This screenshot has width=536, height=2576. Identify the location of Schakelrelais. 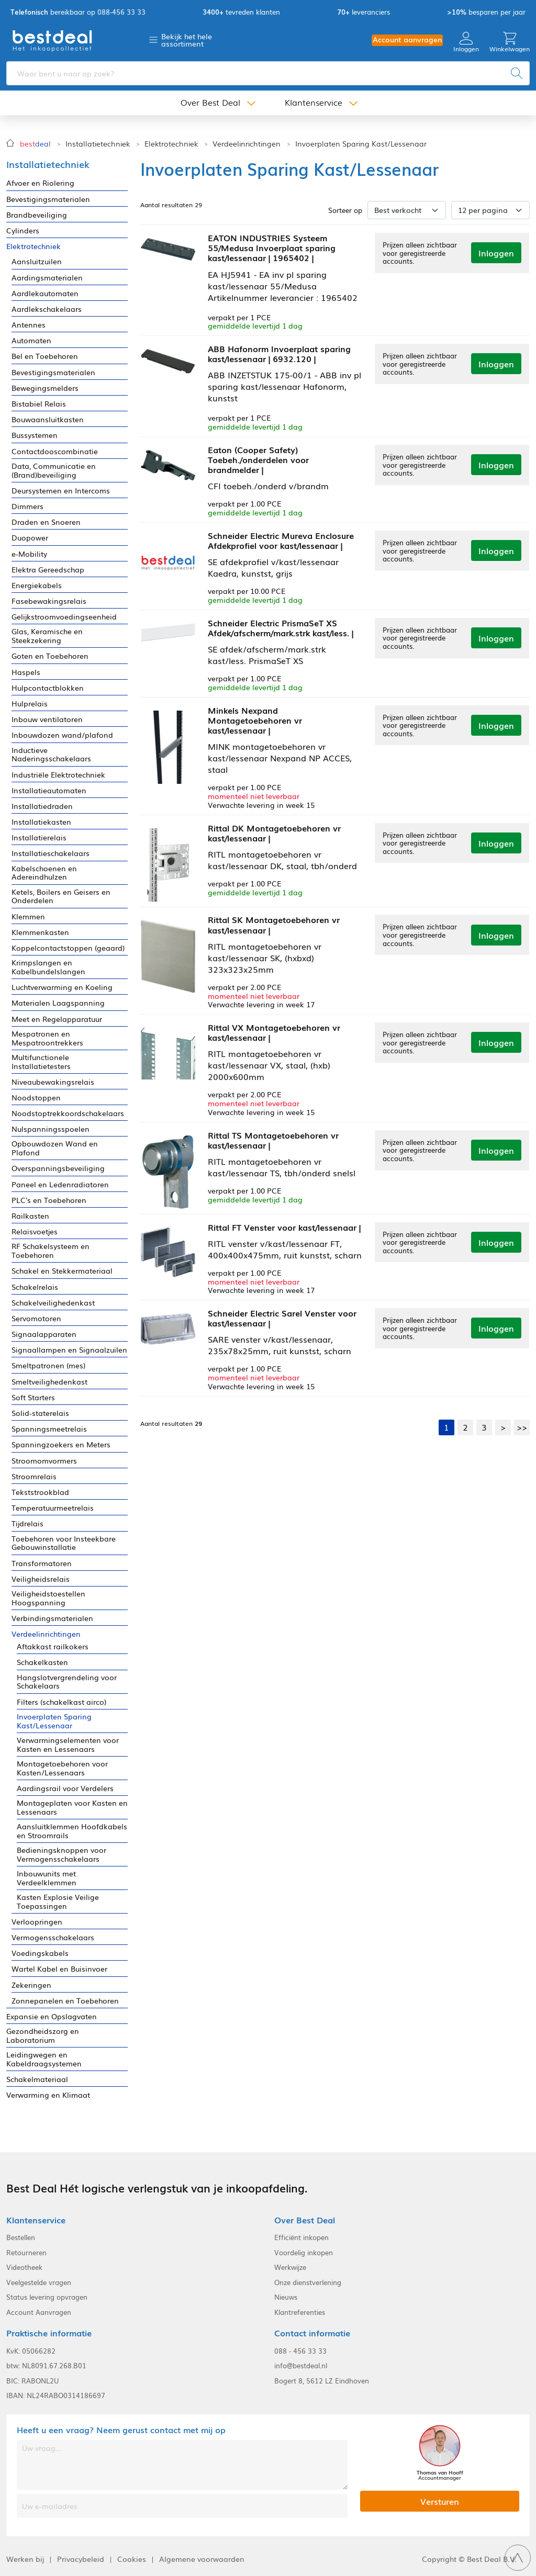
(35, 1287).